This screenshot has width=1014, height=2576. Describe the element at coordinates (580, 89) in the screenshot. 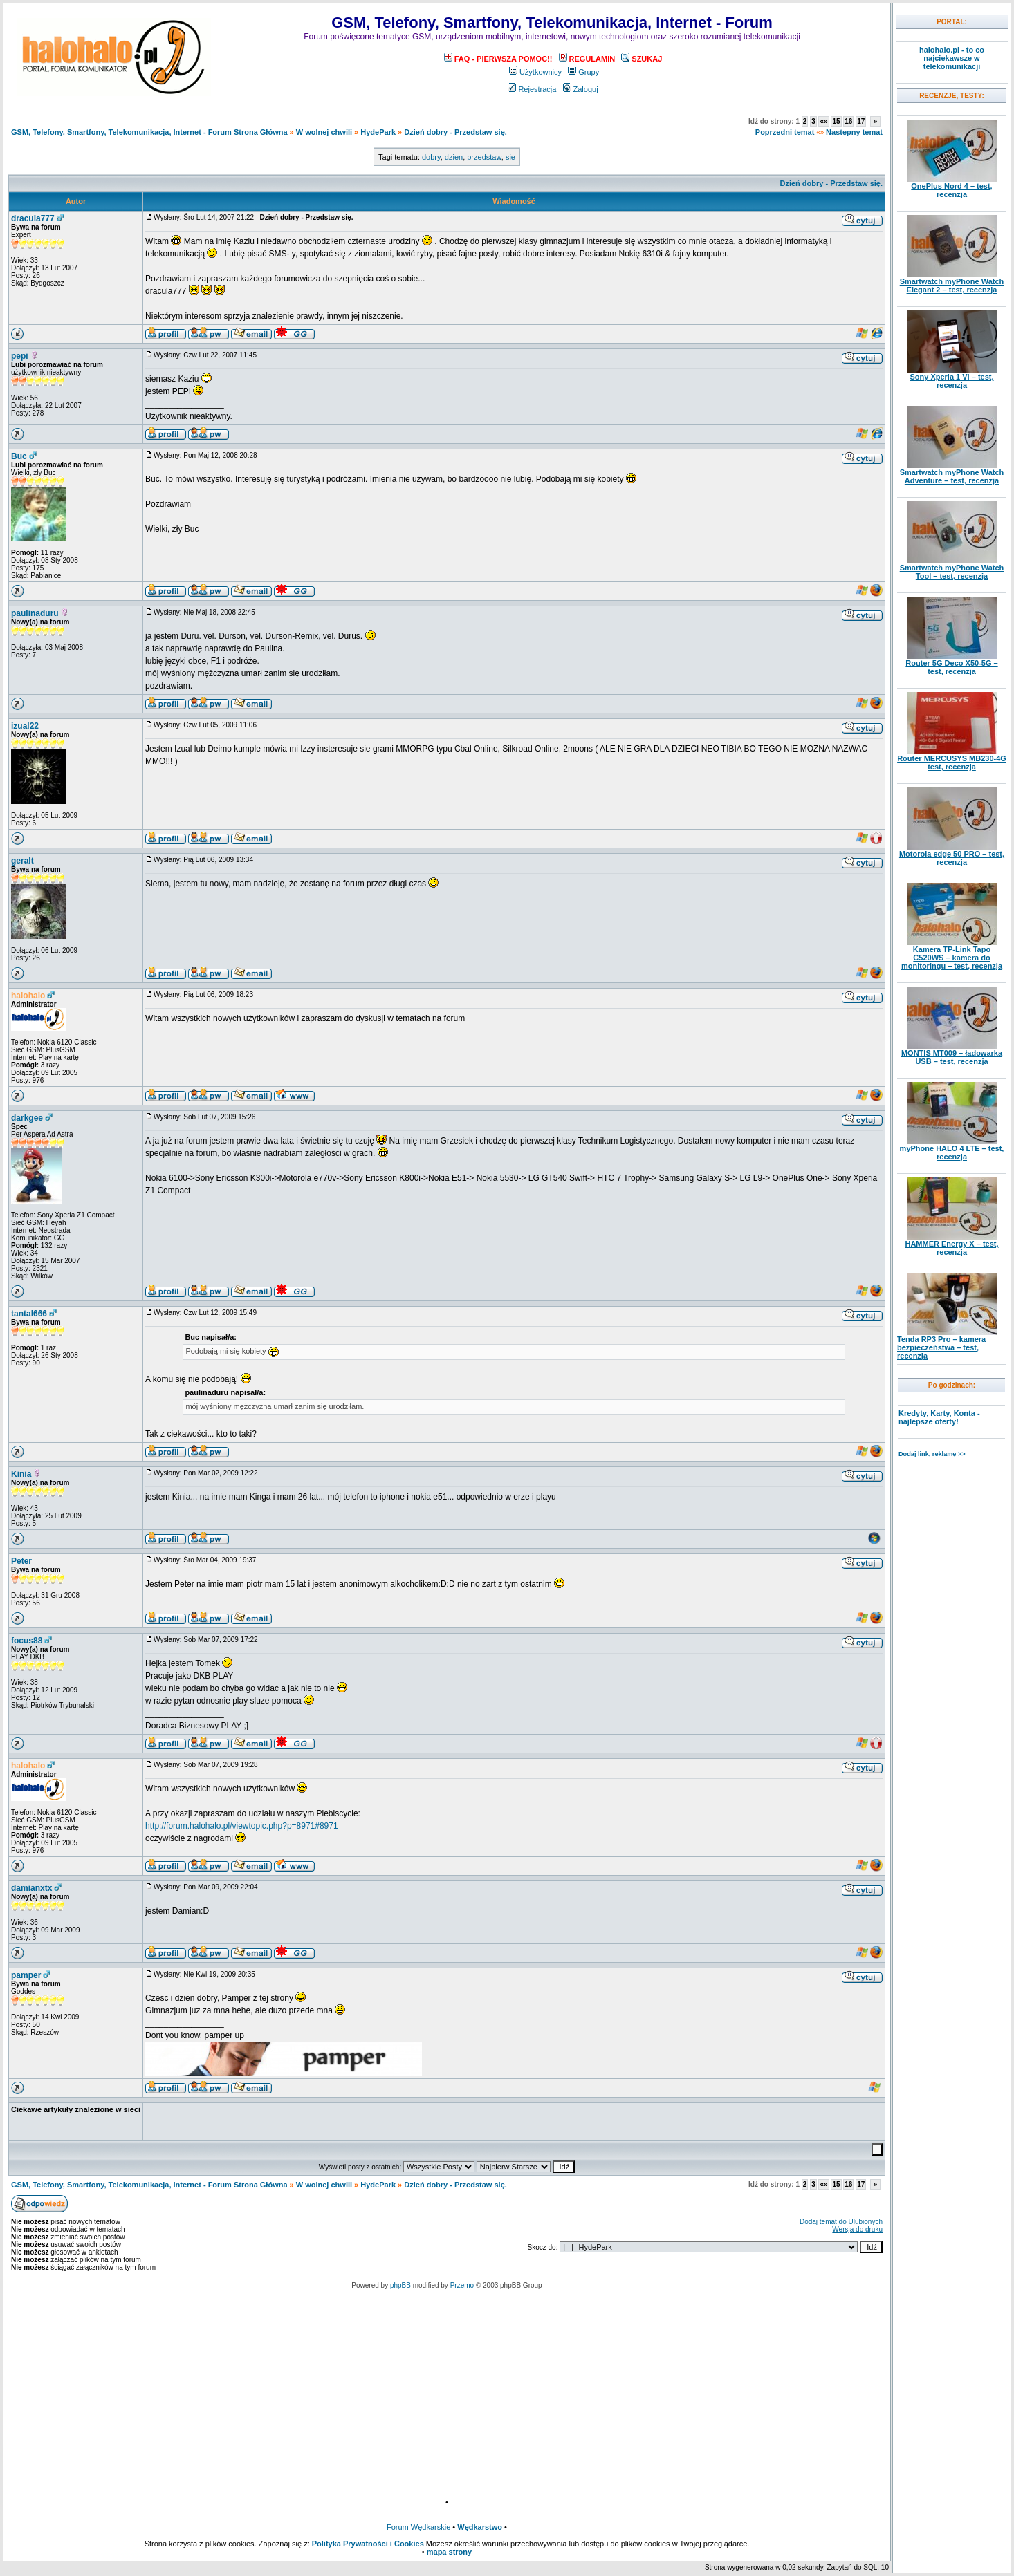

I see `Zaloguj` at that location.